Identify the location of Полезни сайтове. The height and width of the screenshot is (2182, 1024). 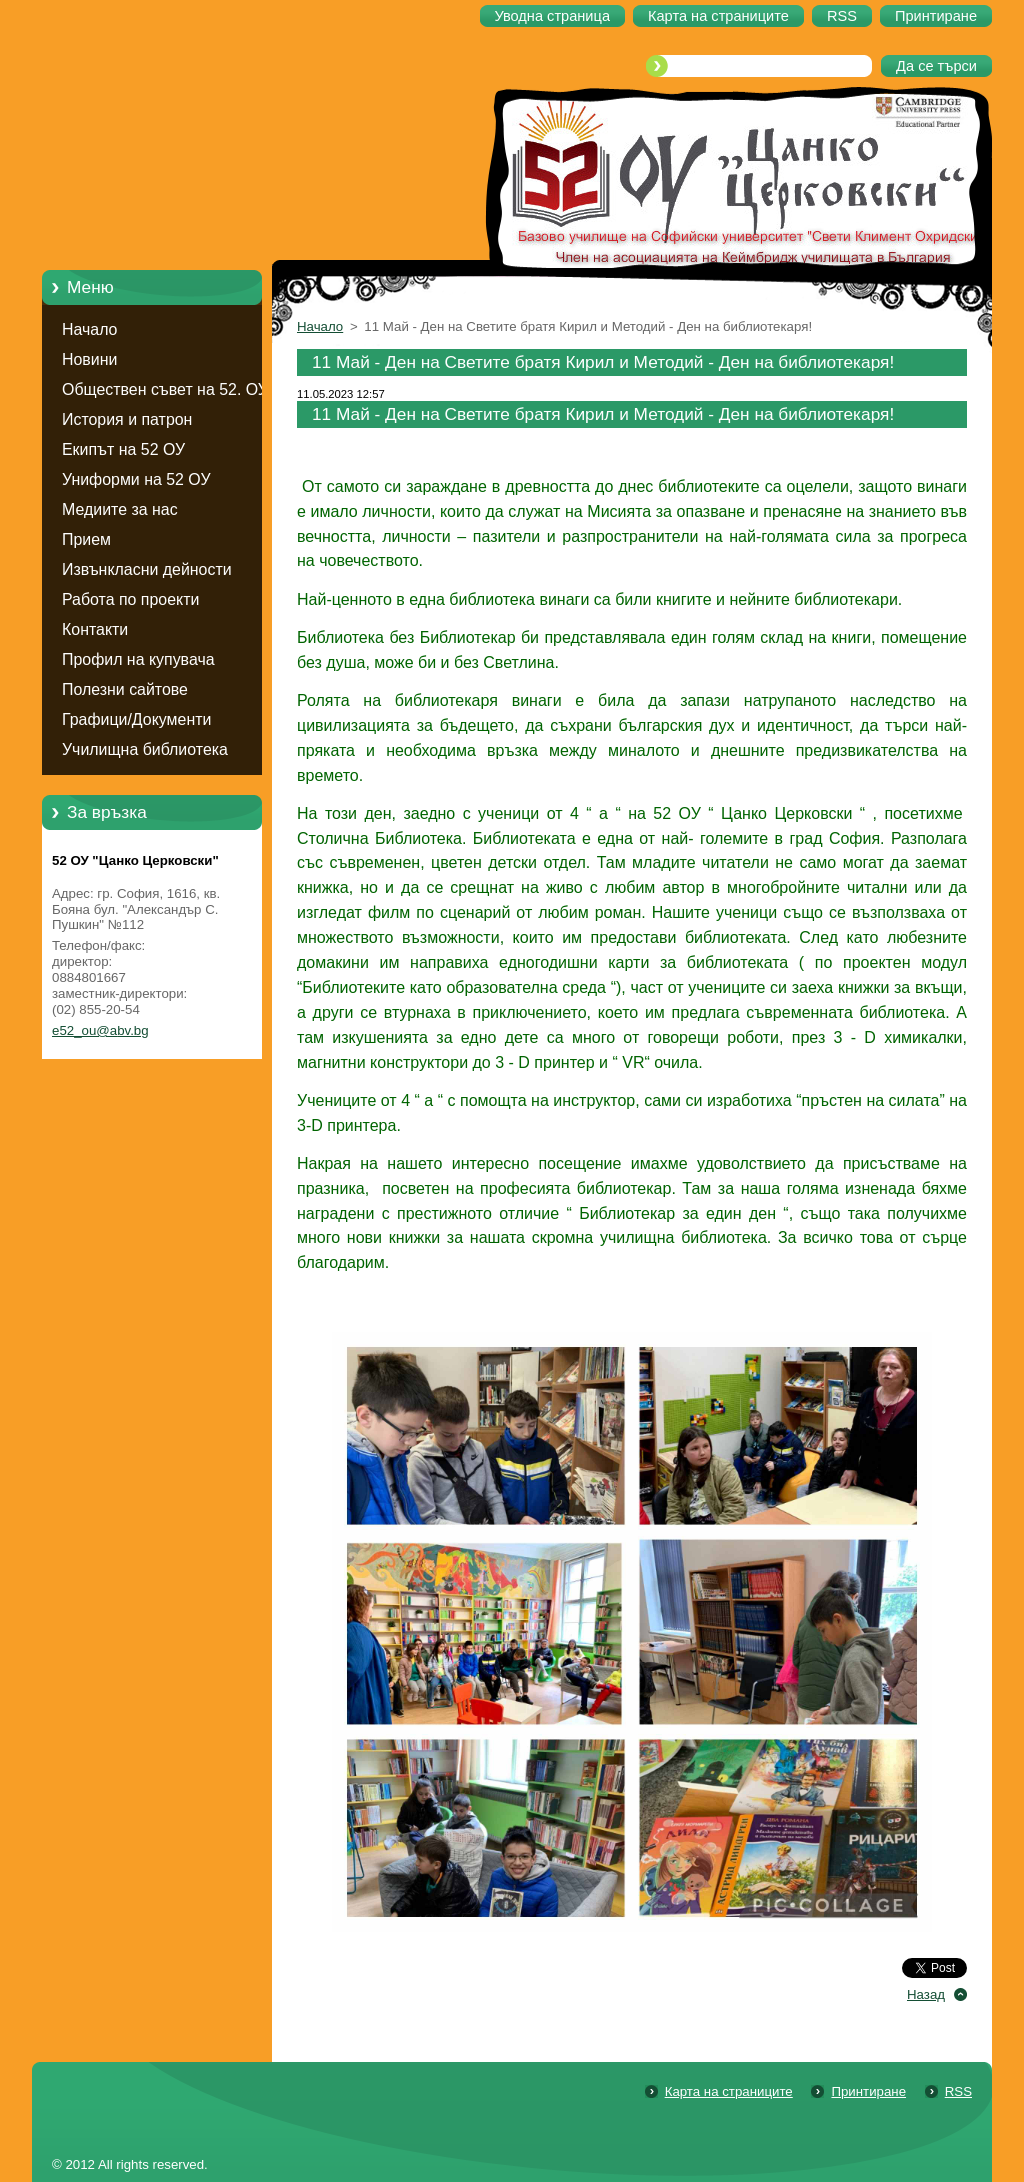
(125, 689).